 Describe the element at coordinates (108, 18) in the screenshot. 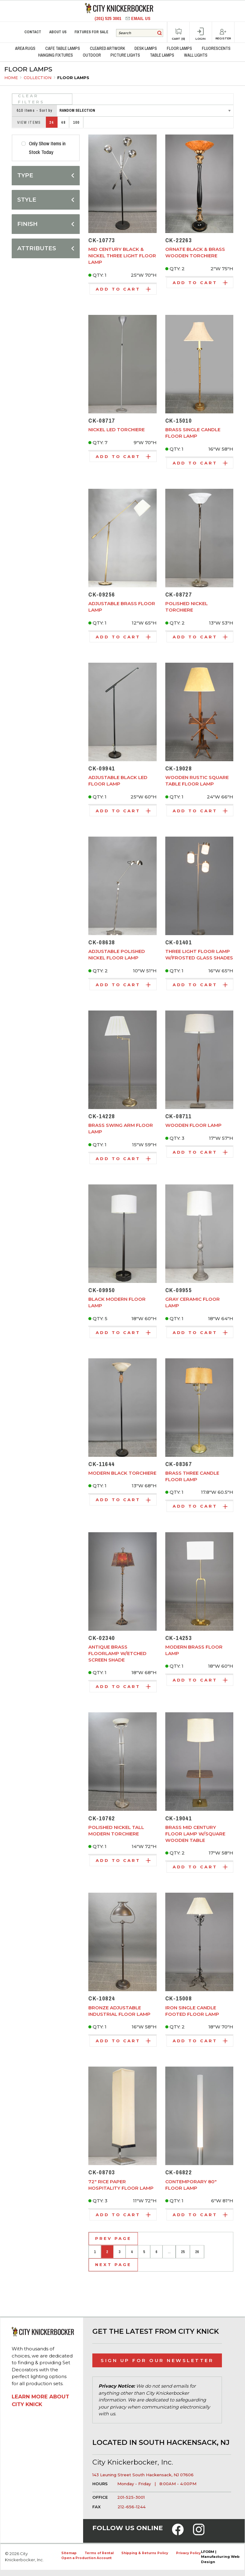

I see `(201) 525 3001` at that location.